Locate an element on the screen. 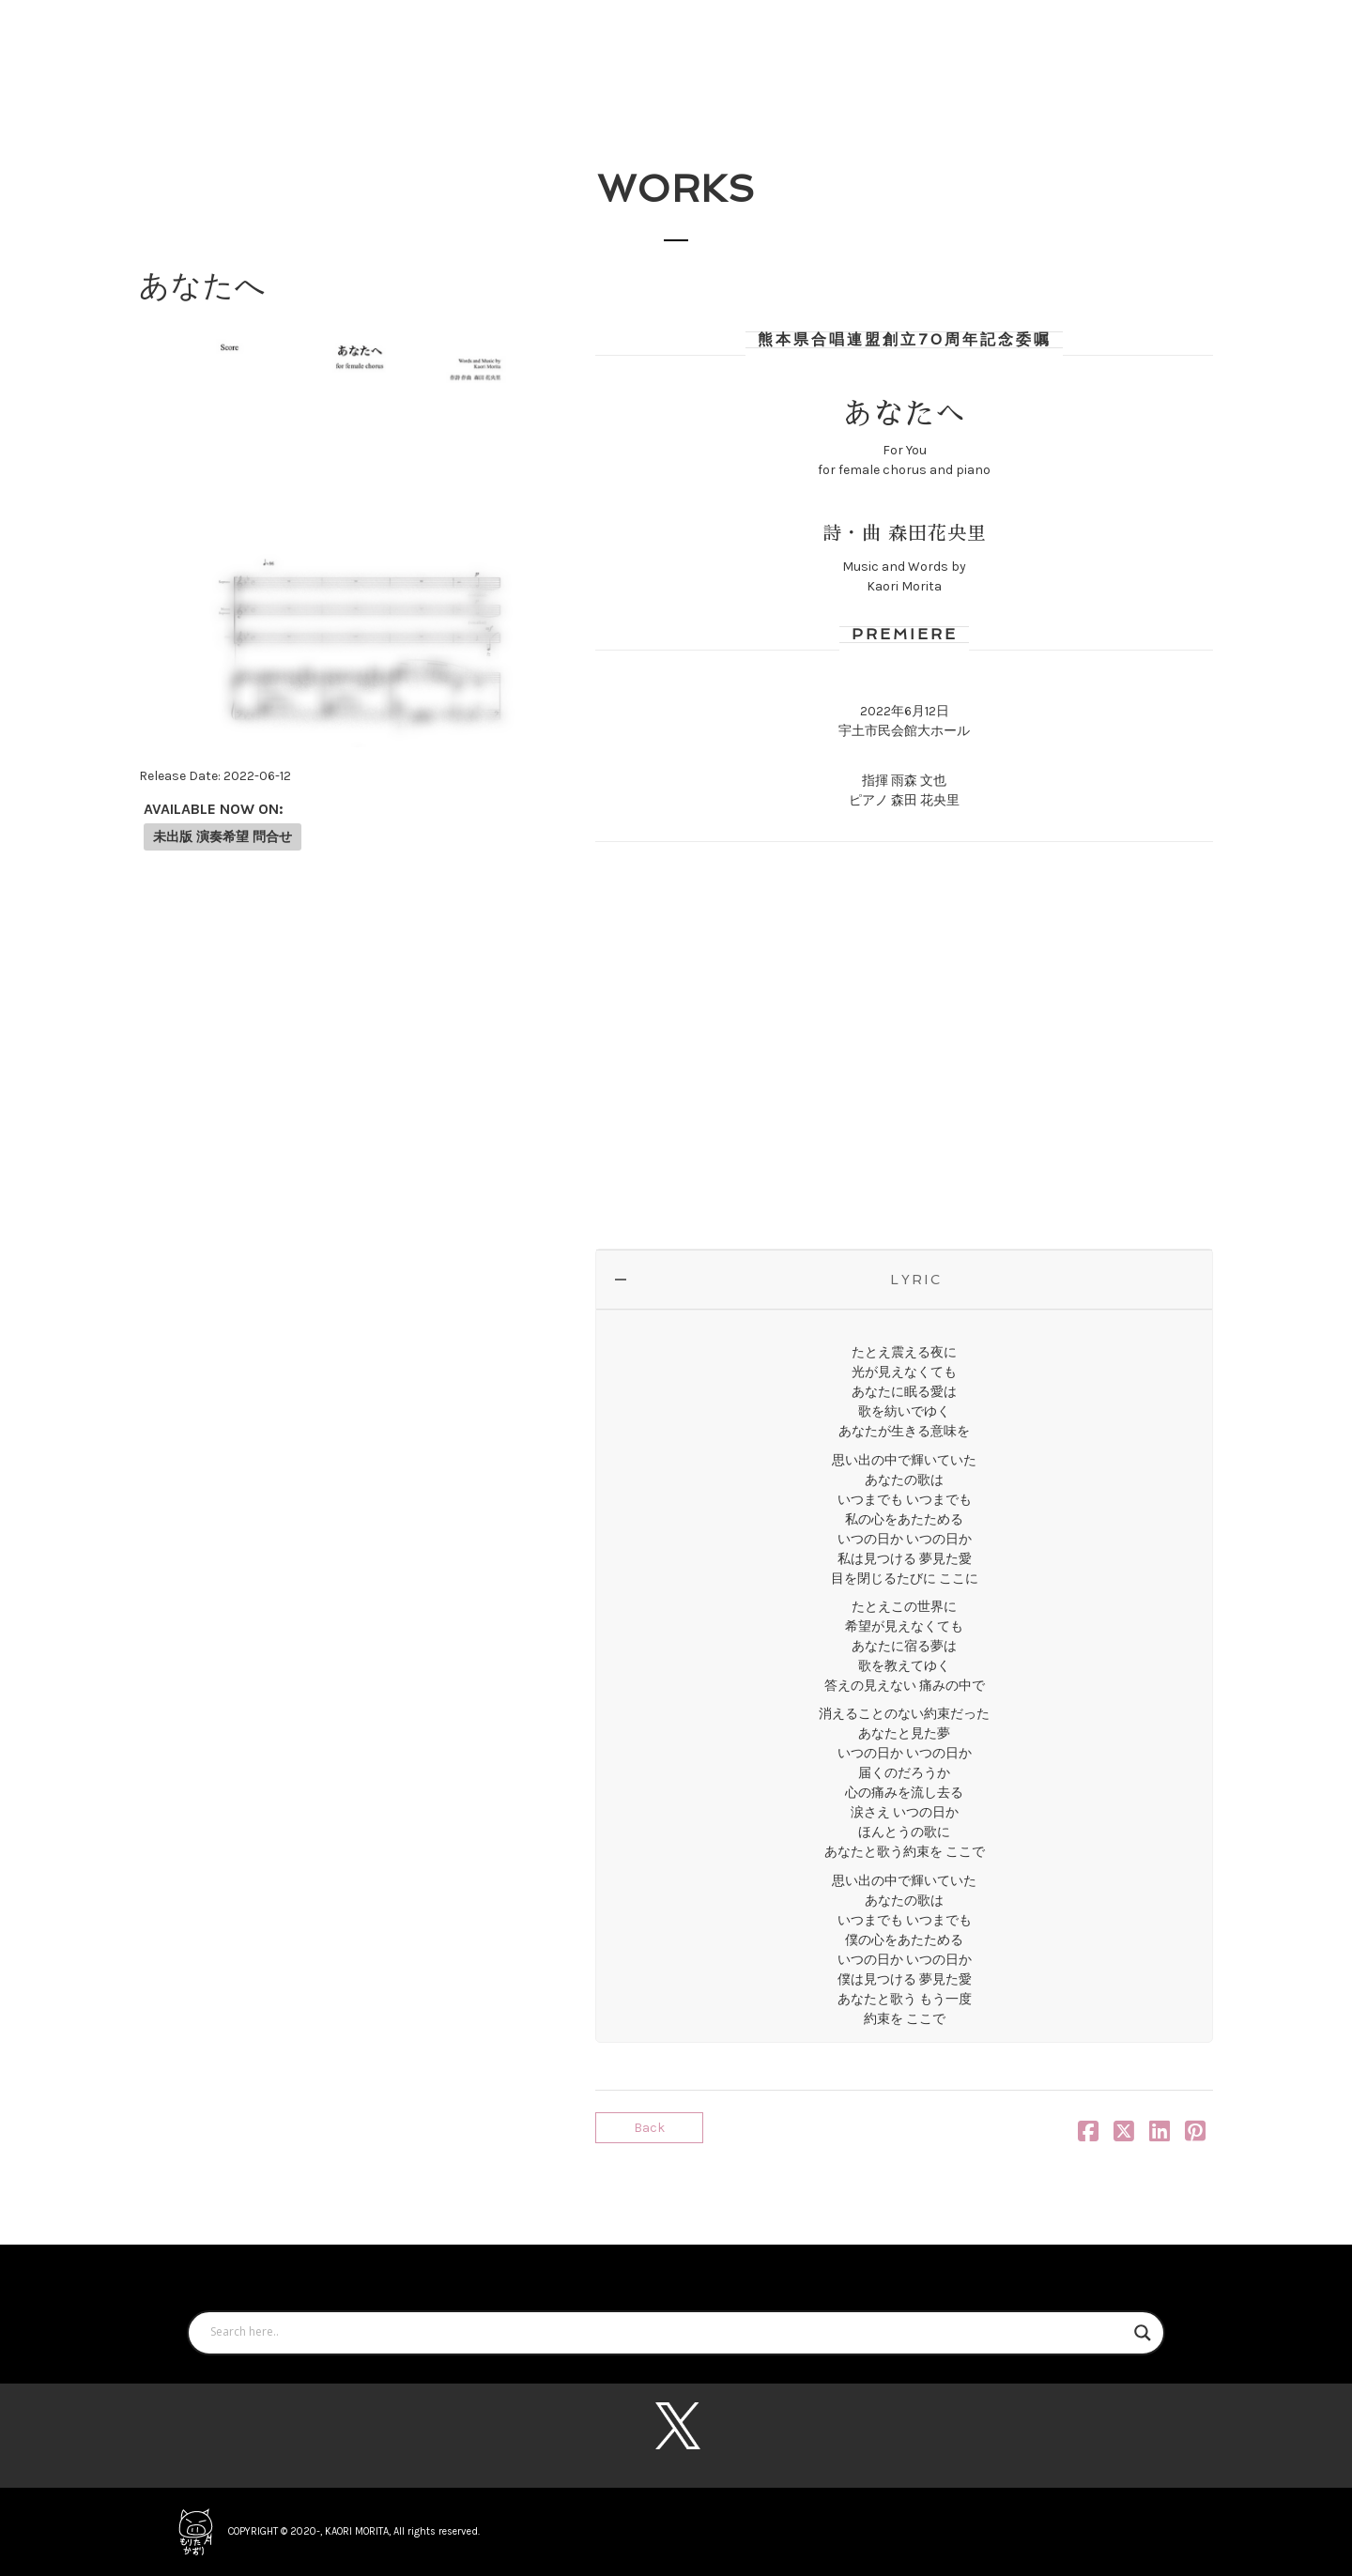 The image size is (1352, 2576). [Search input] is located at coordinates (668, 2333).